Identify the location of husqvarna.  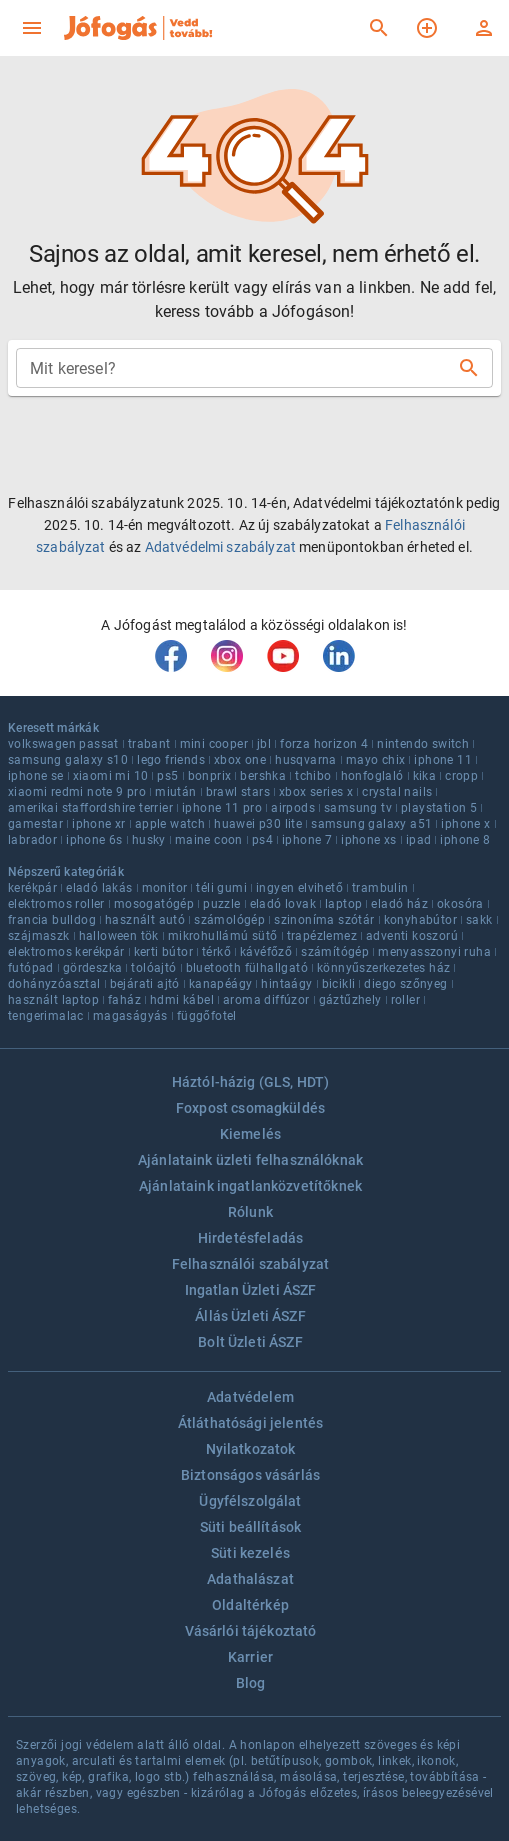
(306, 760).